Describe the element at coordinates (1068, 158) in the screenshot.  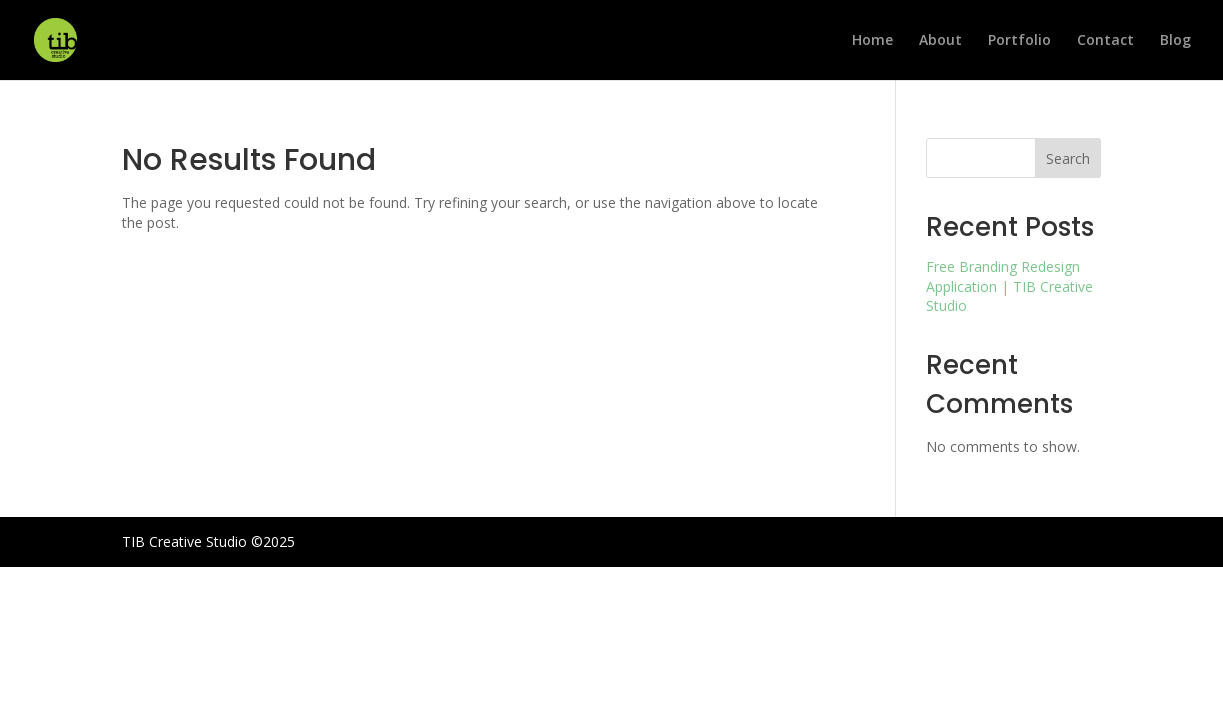
I see `Search` at that location.